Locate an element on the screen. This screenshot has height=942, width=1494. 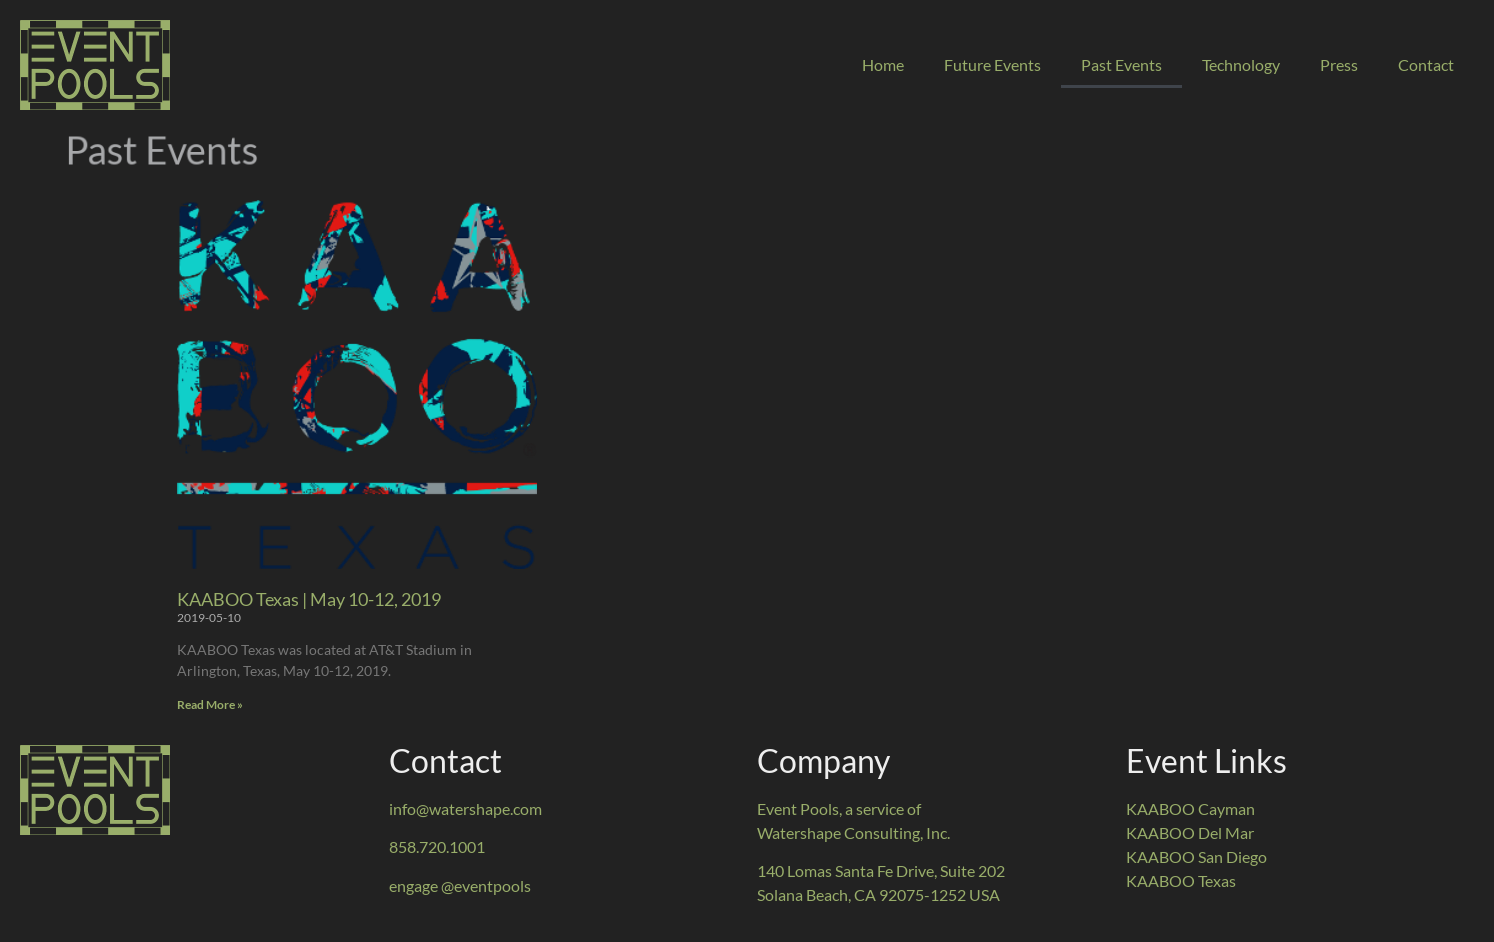
KAABOO Del Mar is located at coordinates (1190, 832).